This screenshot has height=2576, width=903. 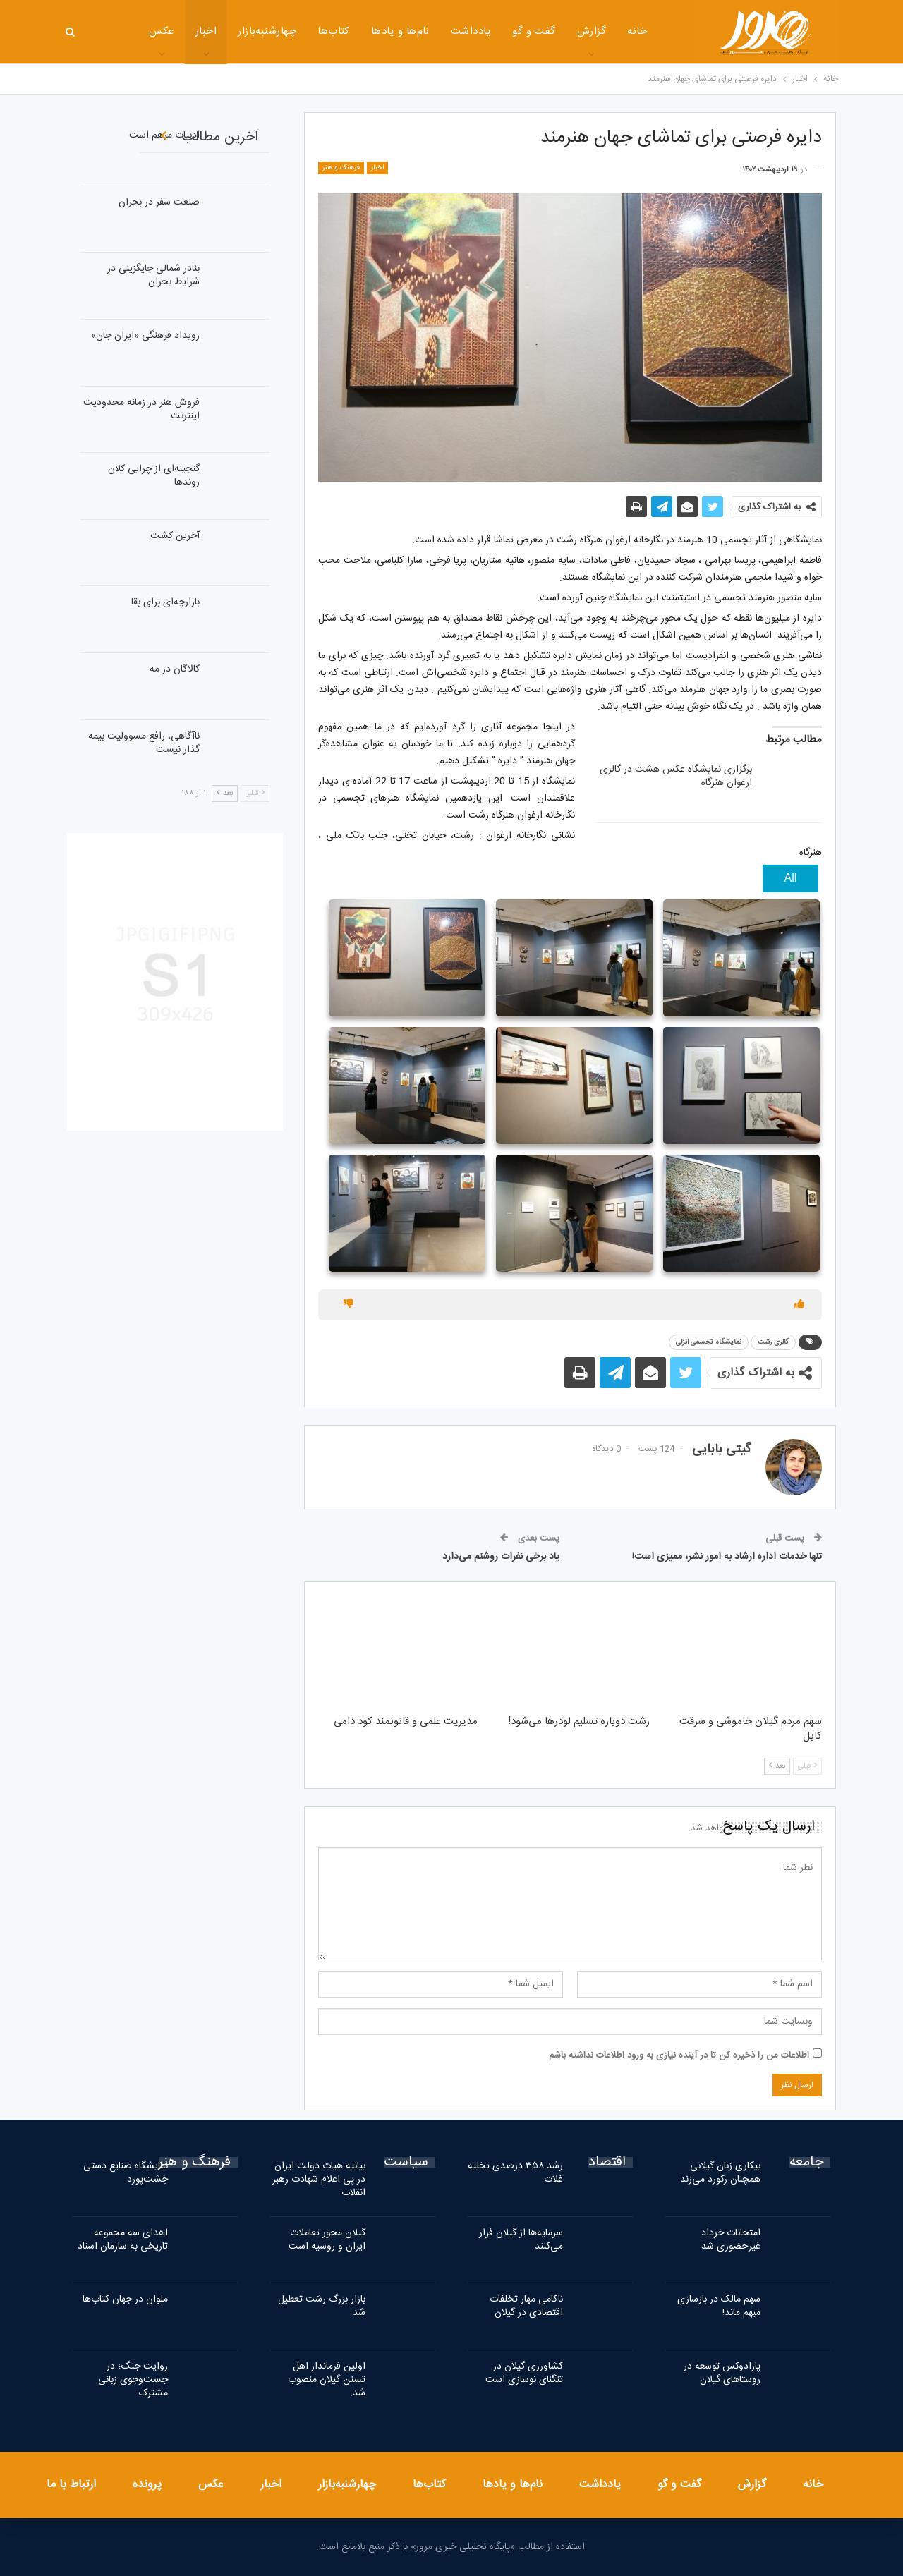 I want to click on پارادوکس توسعه در روستاهای گیلان, so click(x=722, y=2373).